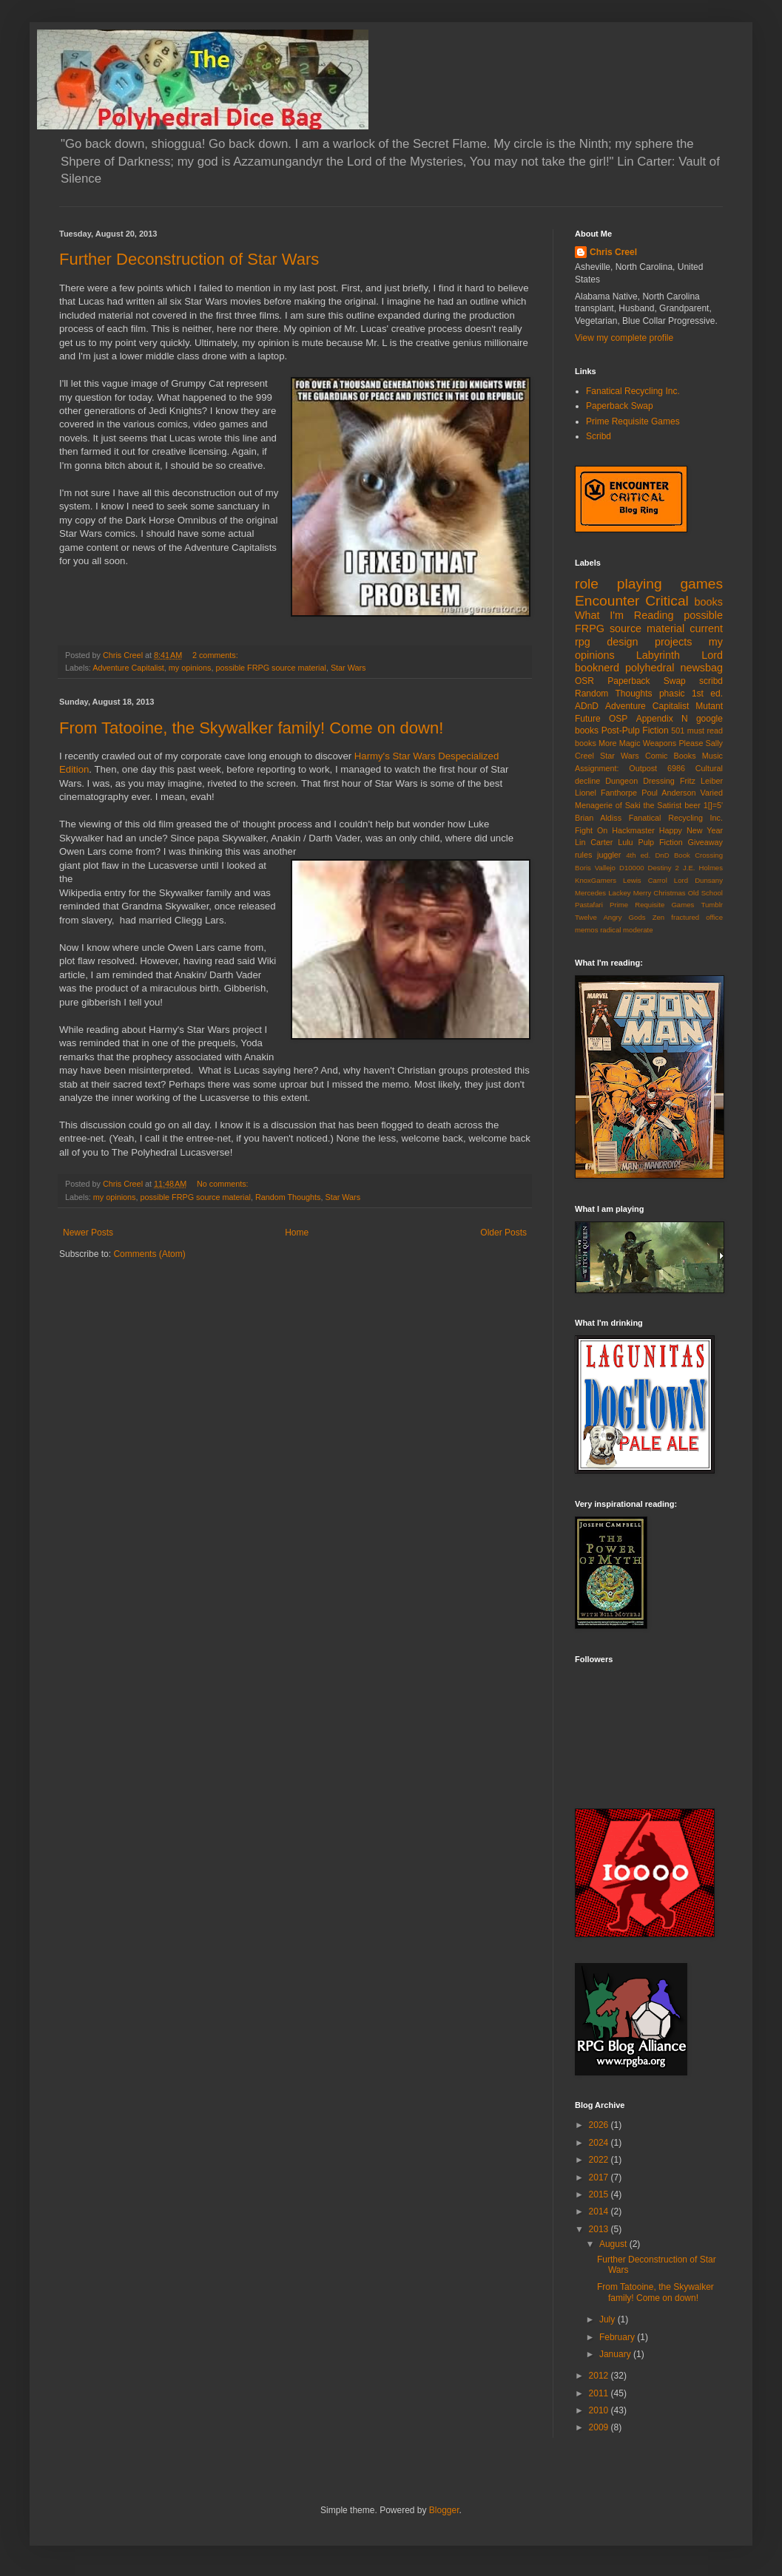 Image resolution: width=782 pixels, height=2576 pixels. I want to click on books, so click(709, 602).